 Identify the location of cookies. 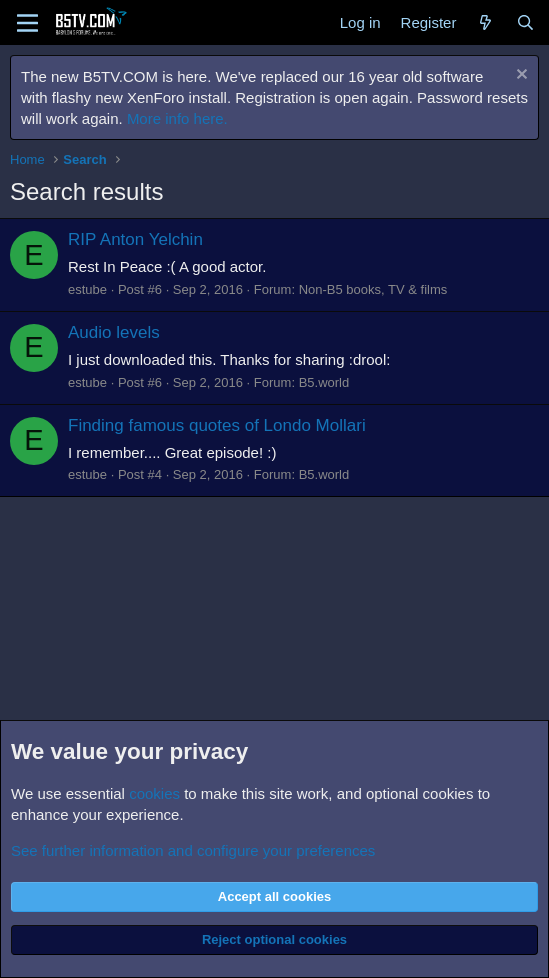
(154, 793).